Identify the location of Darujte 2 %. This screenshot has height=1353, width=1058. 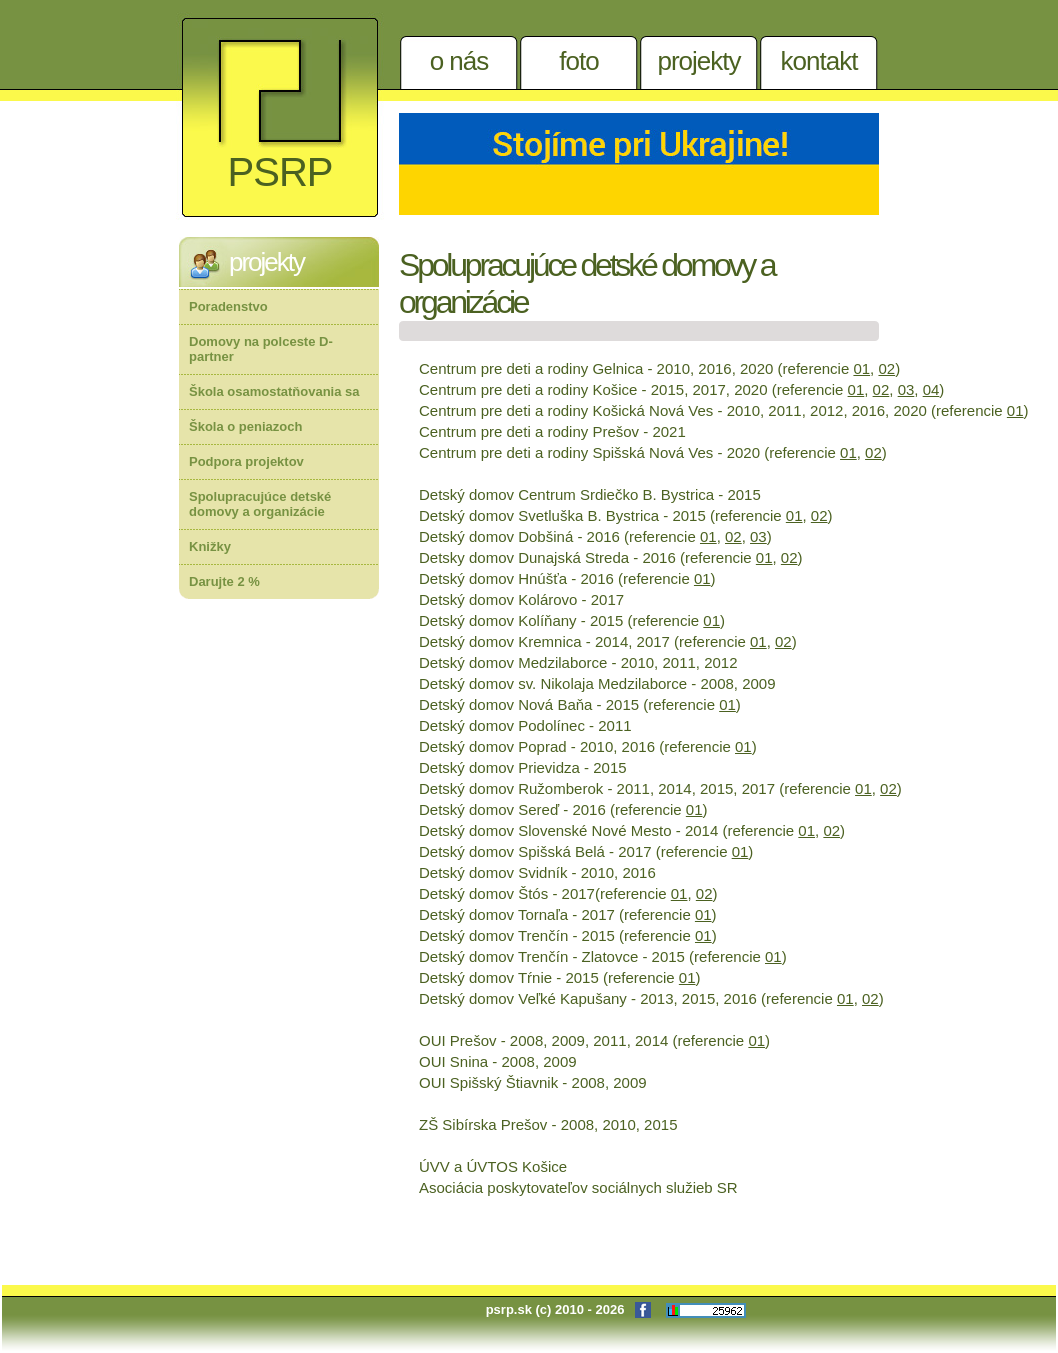
(224, 581).